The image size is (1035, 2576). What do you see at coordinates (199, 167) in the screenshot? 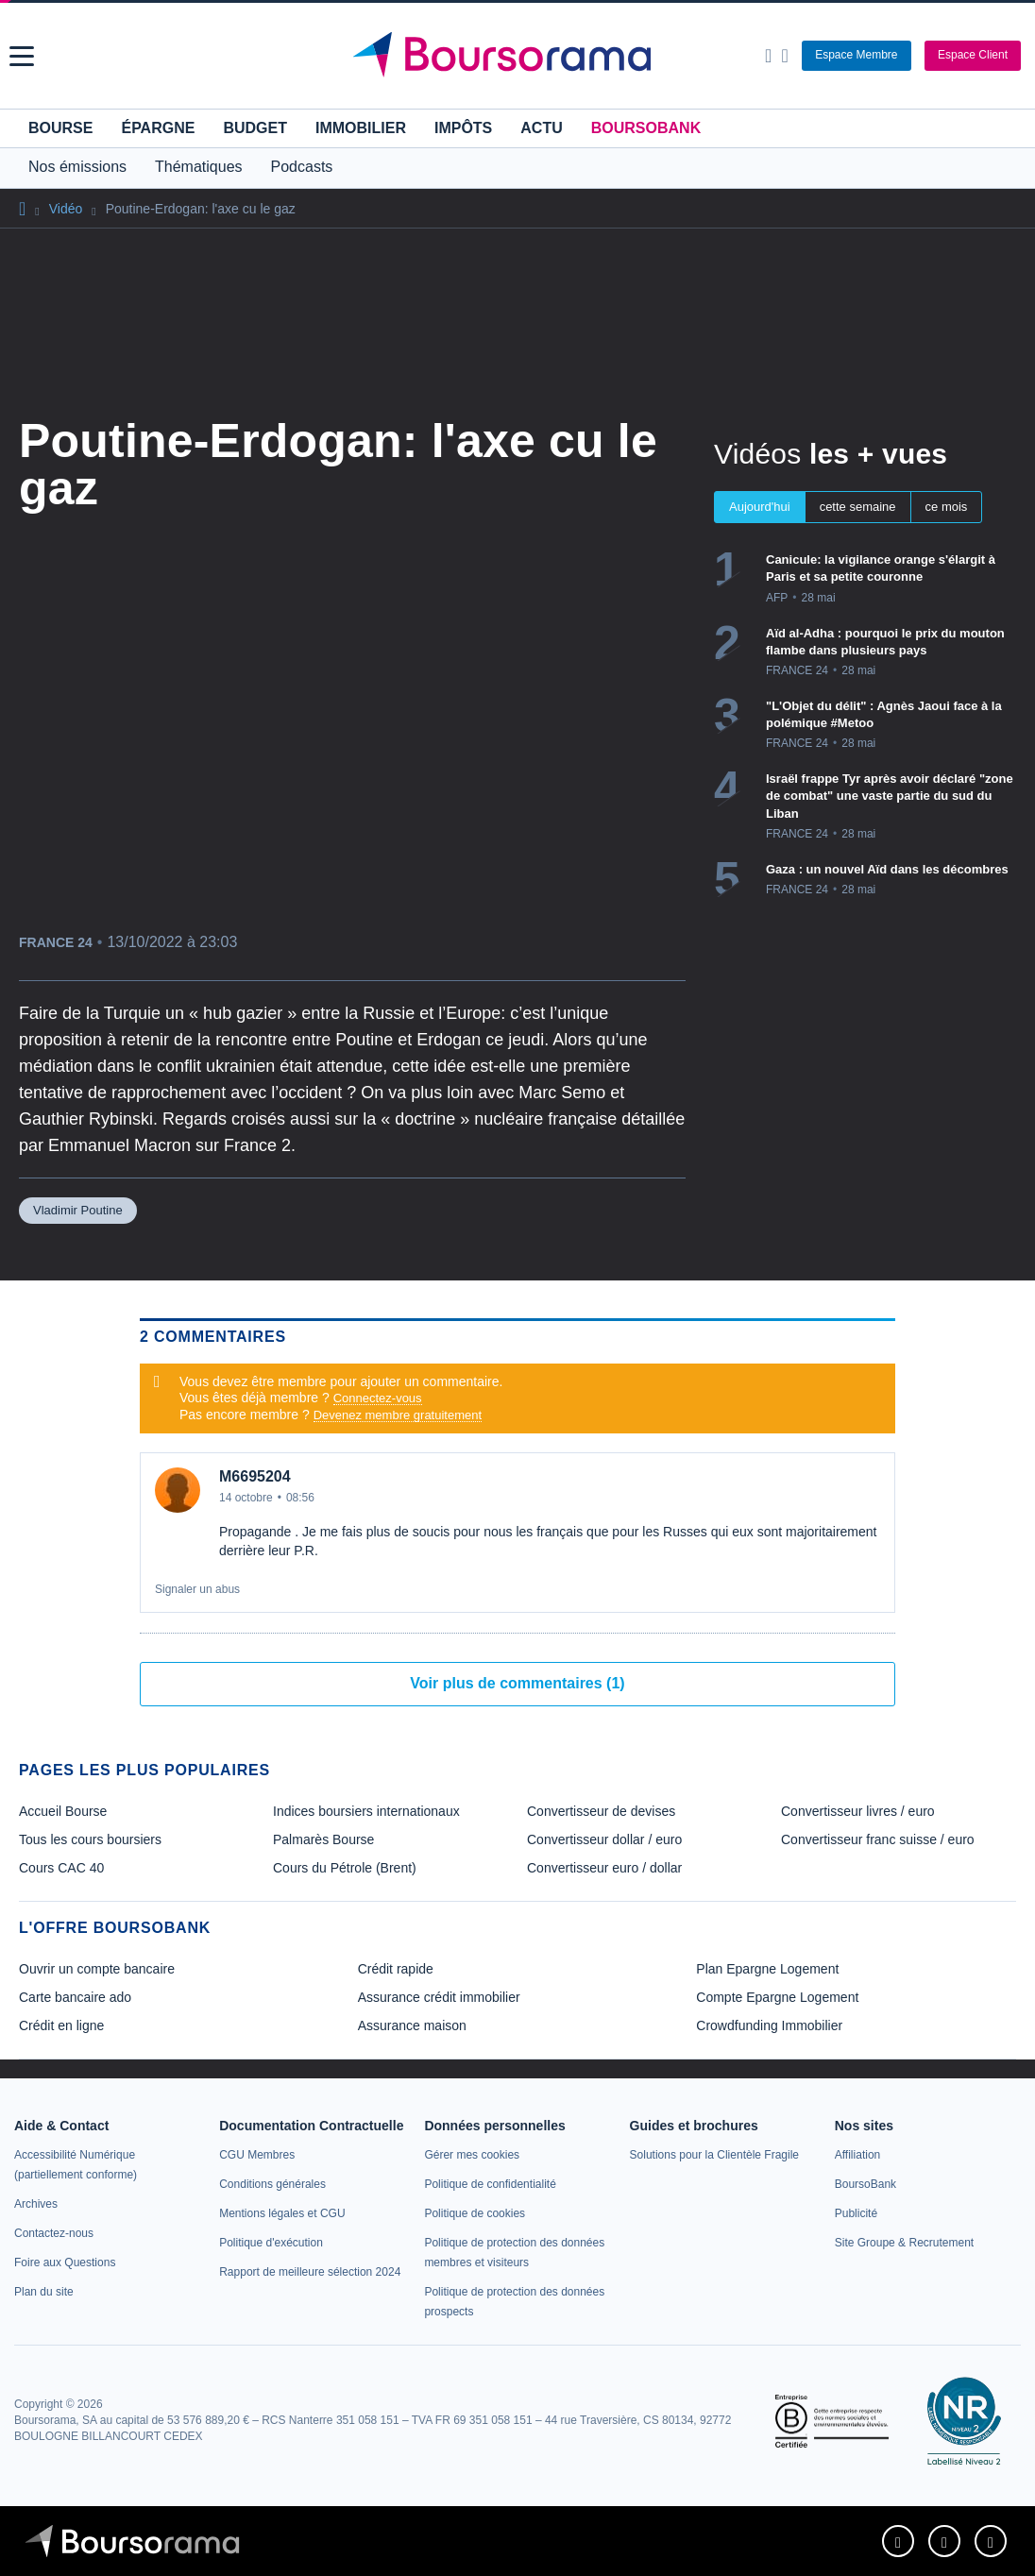
I see `Thématiques [button]` at bounding box center [199, 167].